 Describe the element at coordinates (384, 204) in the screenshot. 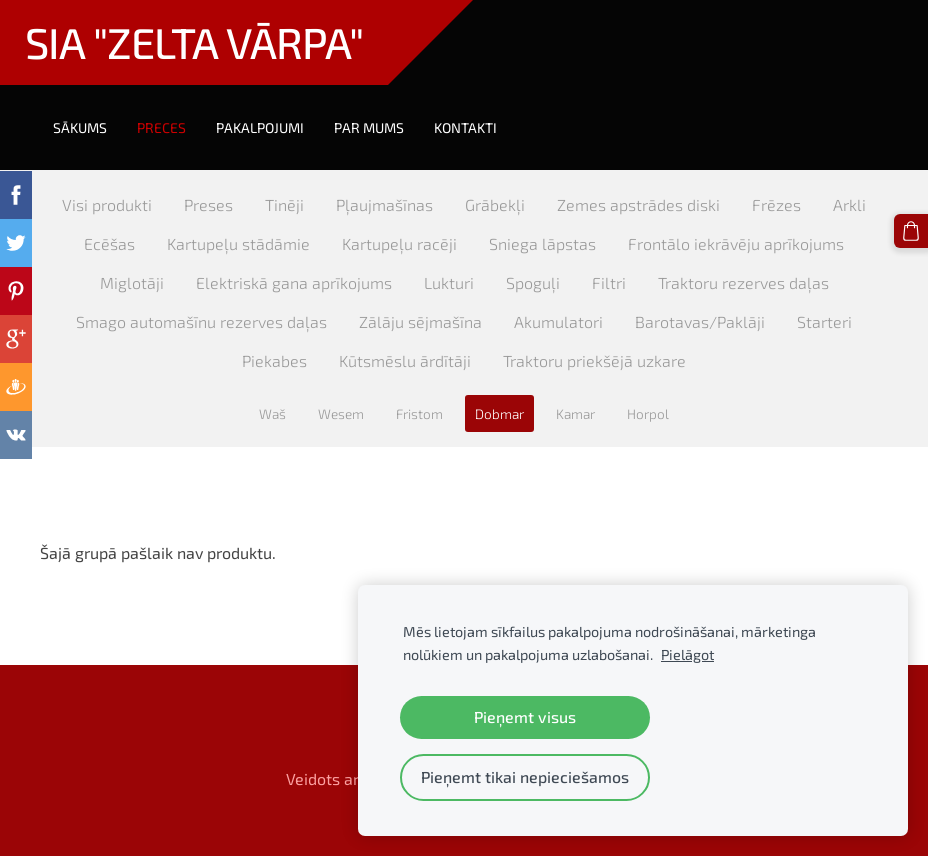

I see `Pļaujmašīnas [menuitem]` at that location.